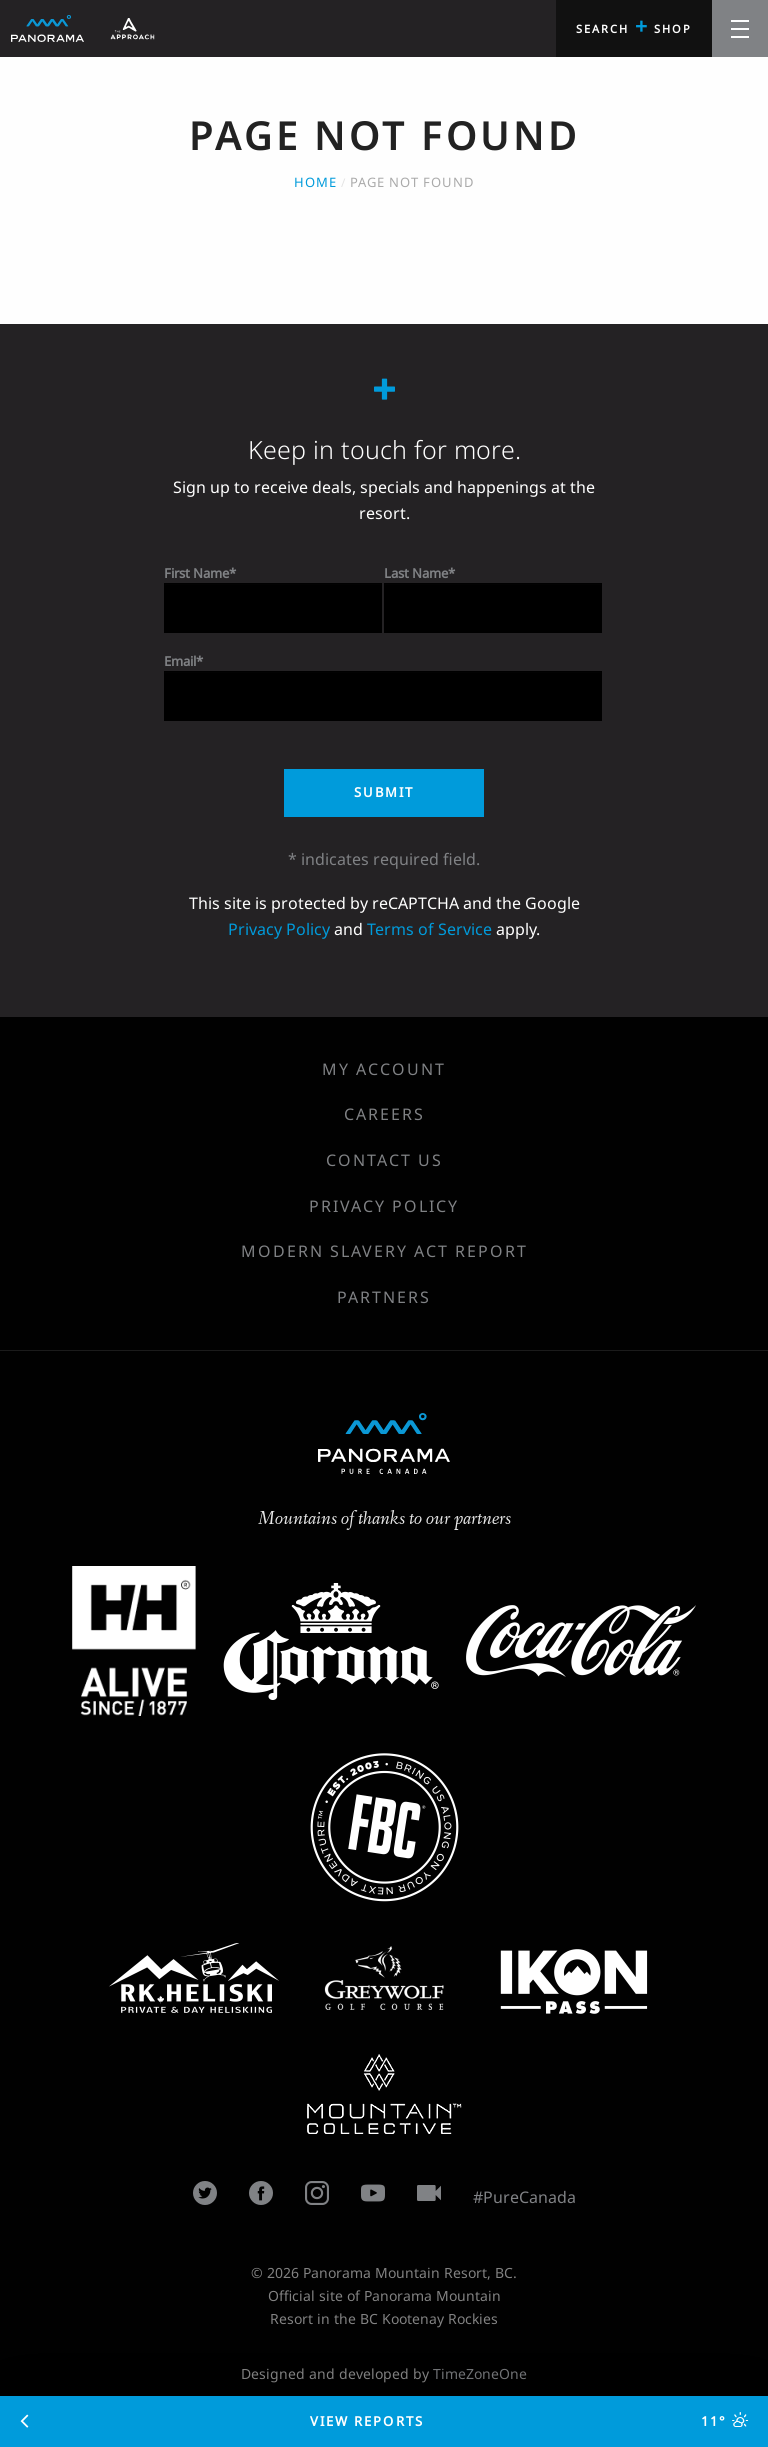 The image size is (768, 2447). What do you see at coordinates (384, 1160) in the screenshot?
I see `Contact Us` at bounding box center [384, 1160].